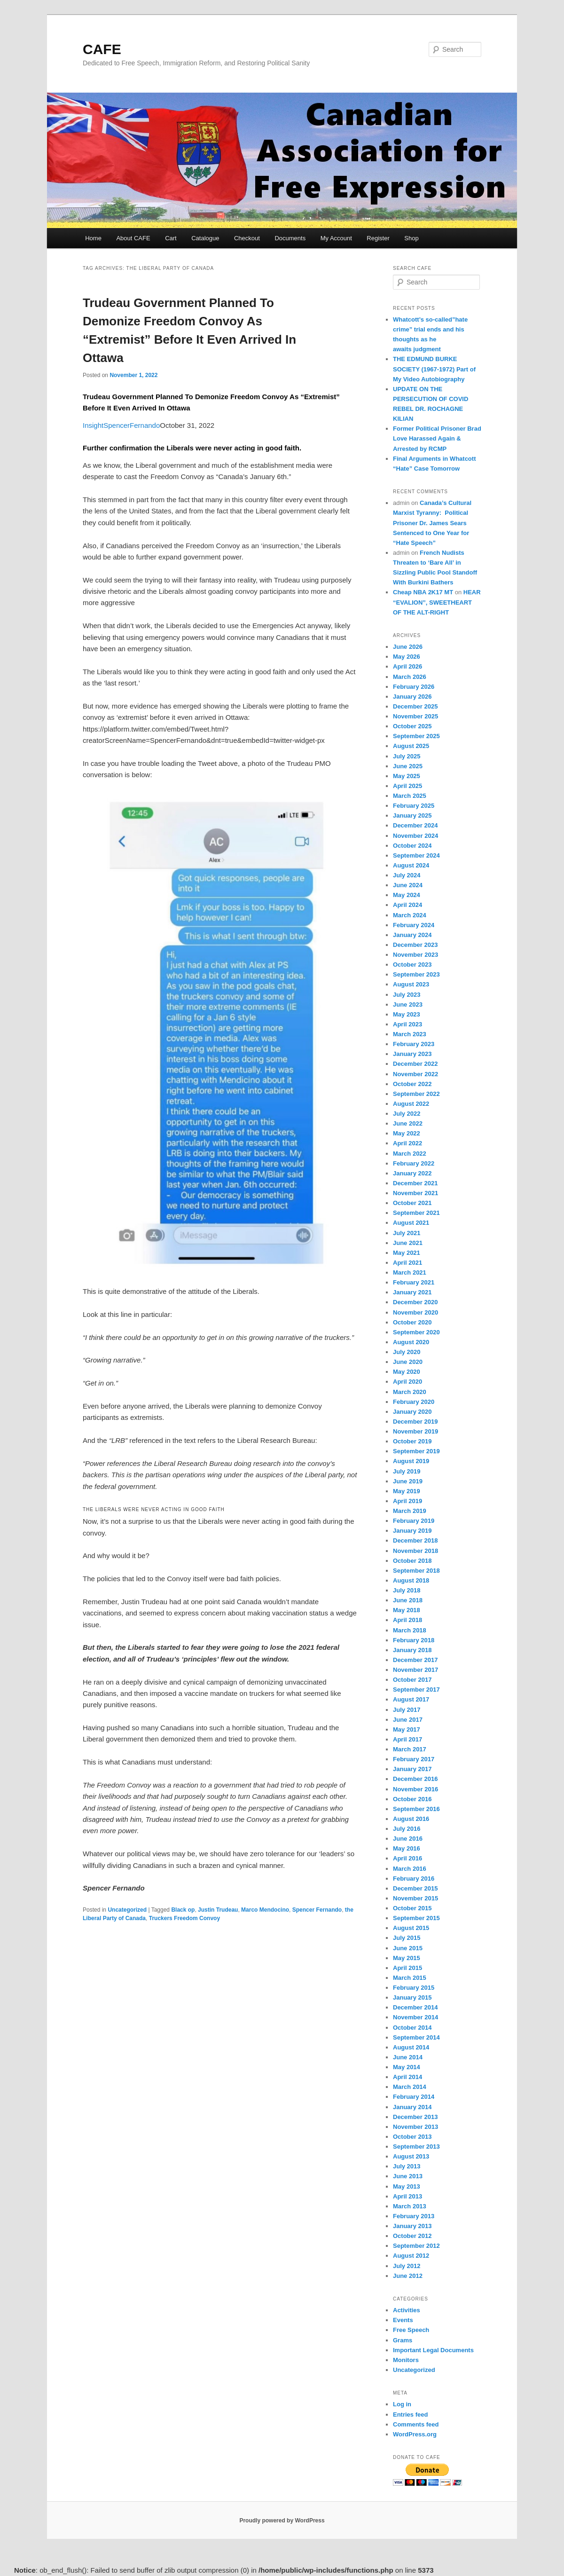 The image size is (564, 2576). What do you see at coordinates (336, 238) in the screenshot?
I see `My Account` at bounding box center [336, 238].